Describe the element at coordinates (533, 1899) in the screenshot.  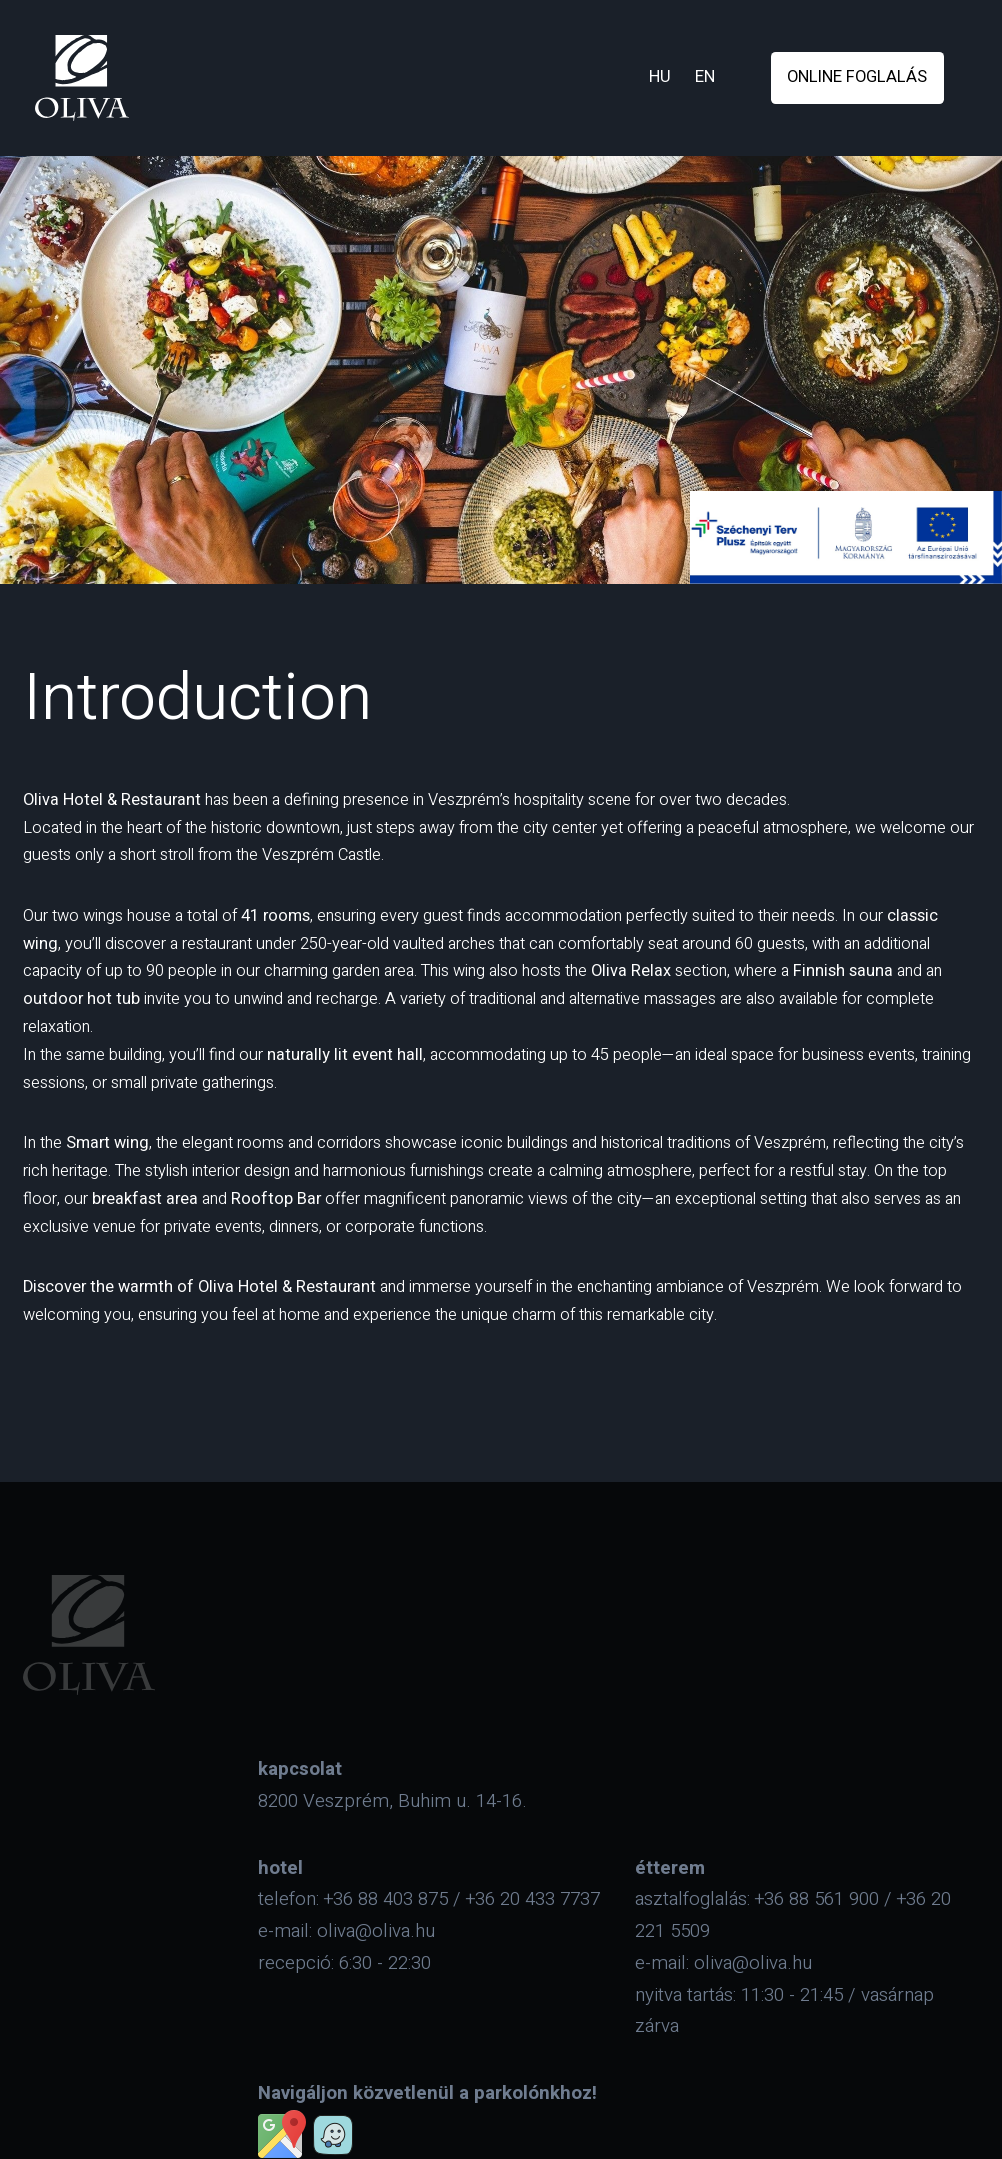
I see `+36 20 433 7737` at that location.